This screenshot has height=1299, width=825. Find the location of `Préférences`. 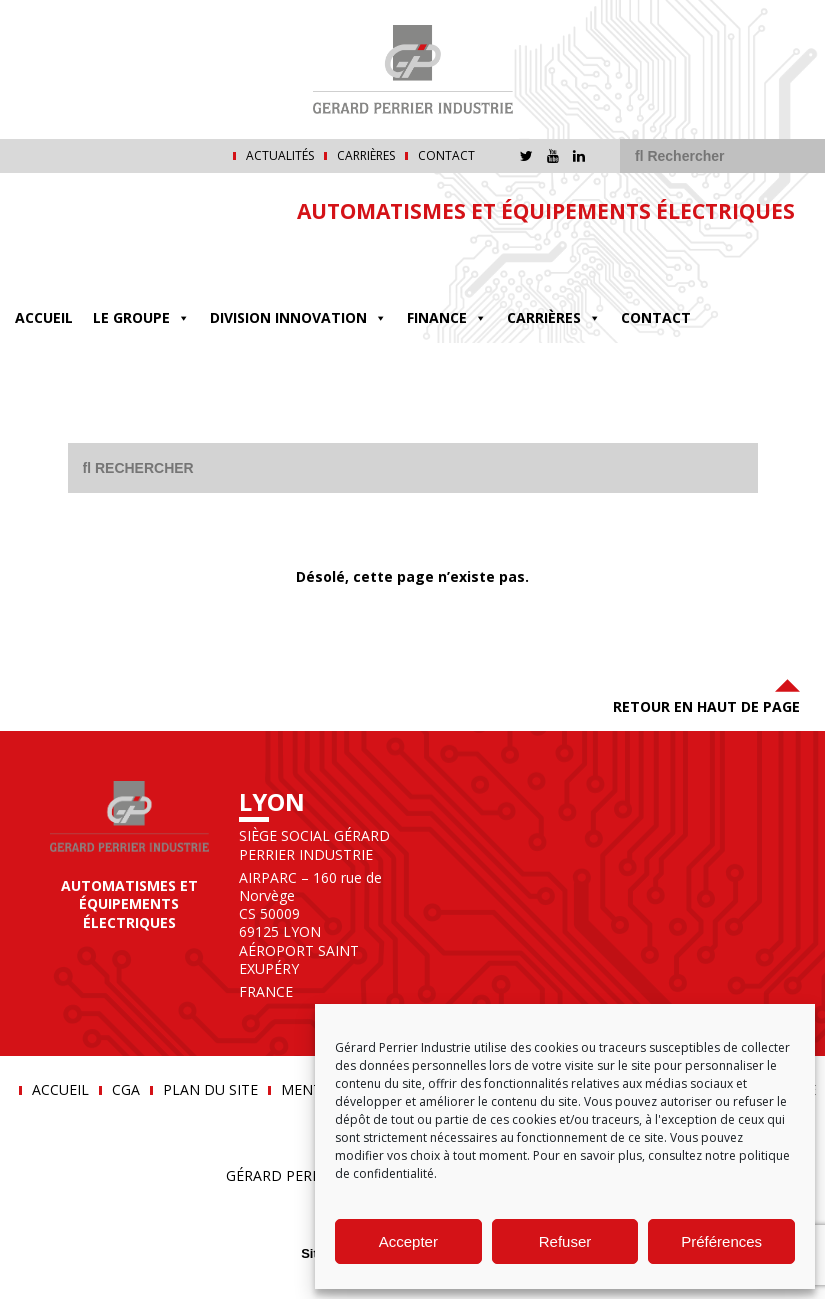

Préférences is located at coordinates (721, 1241).